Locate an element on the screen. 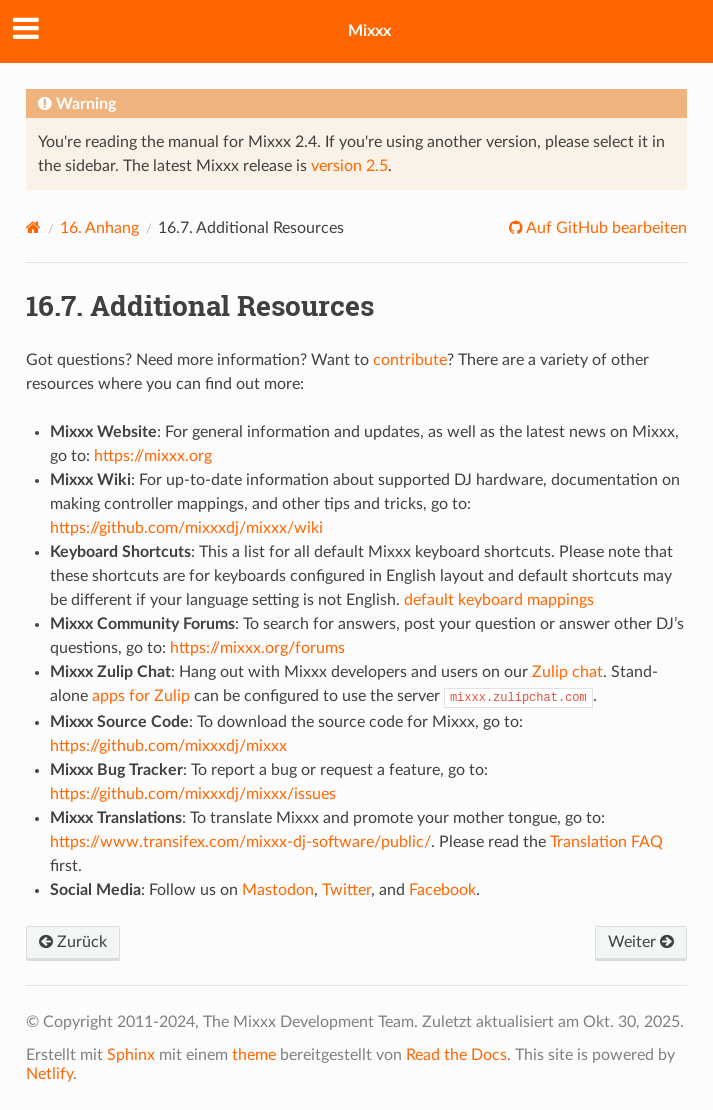 The width and height of the screenshot is (713, 1110). Twitter is located at coordinates (346, 890).